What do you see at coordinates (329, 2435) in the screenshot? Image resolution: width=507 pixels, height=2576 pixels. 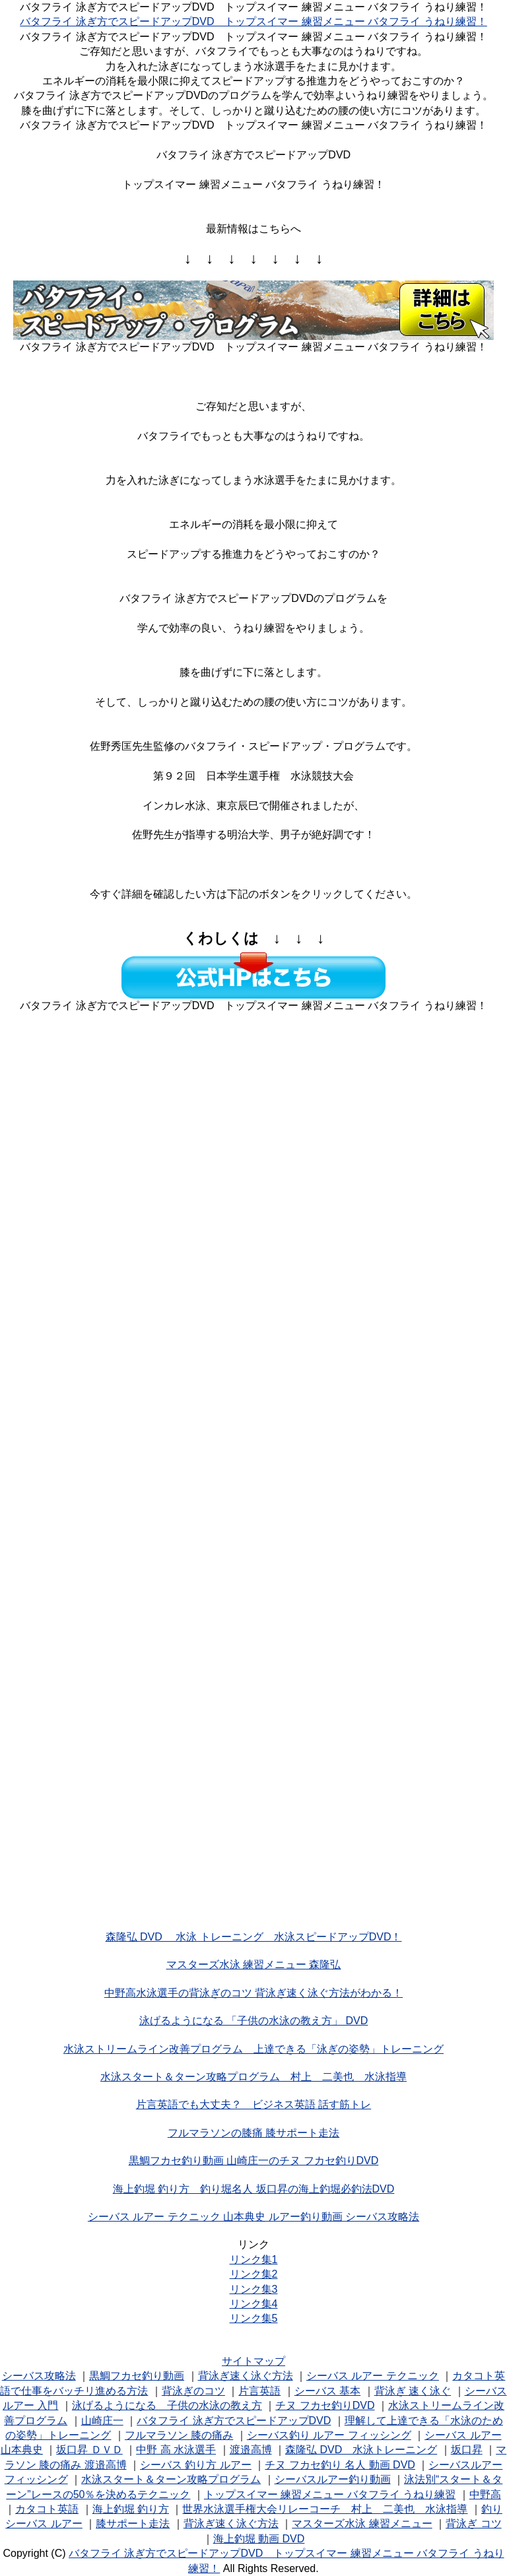 I see `シーバス釣り ルアー フィッシング` at bounding box center [329, 2435].